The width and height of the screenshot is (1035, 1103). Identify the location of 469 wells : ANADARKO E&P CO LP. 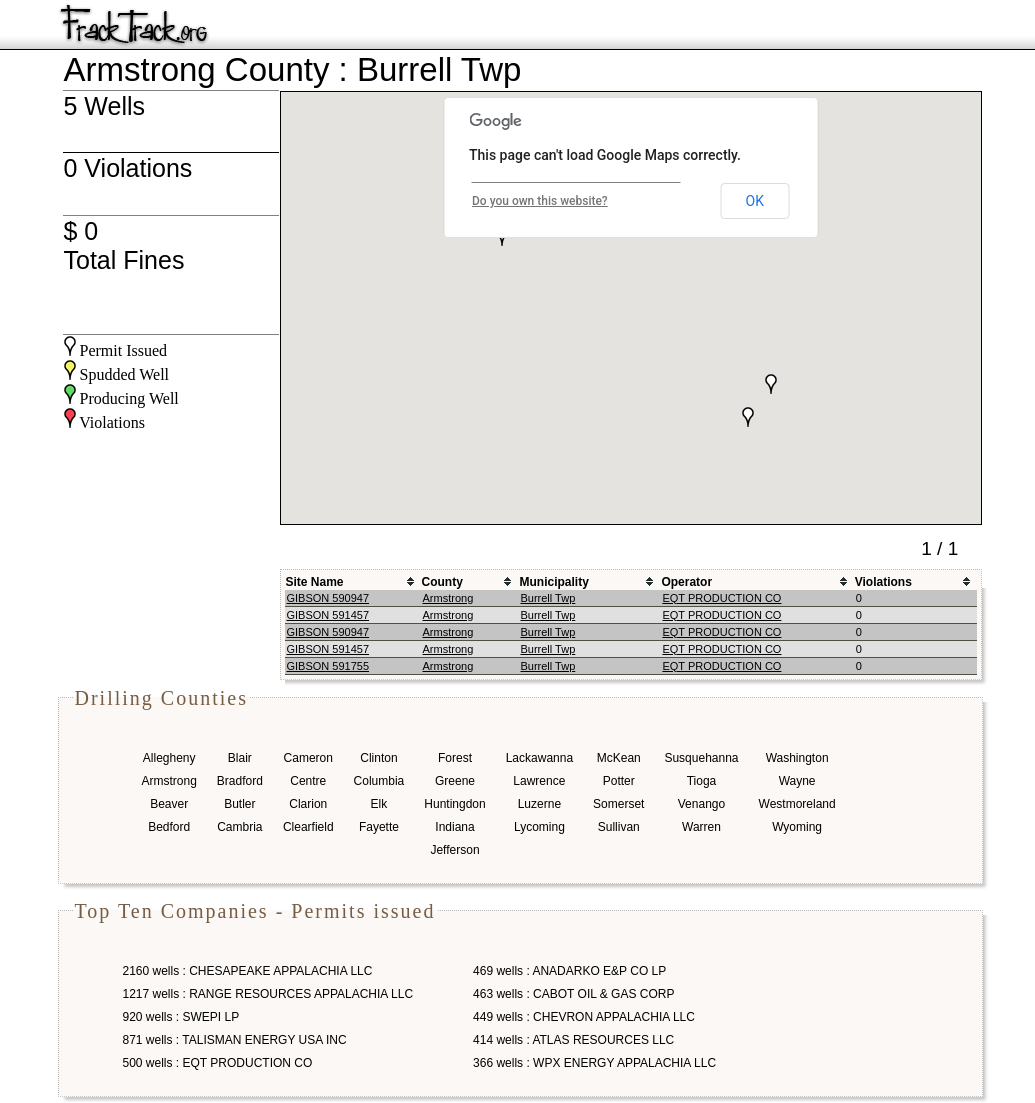
(569, 971).